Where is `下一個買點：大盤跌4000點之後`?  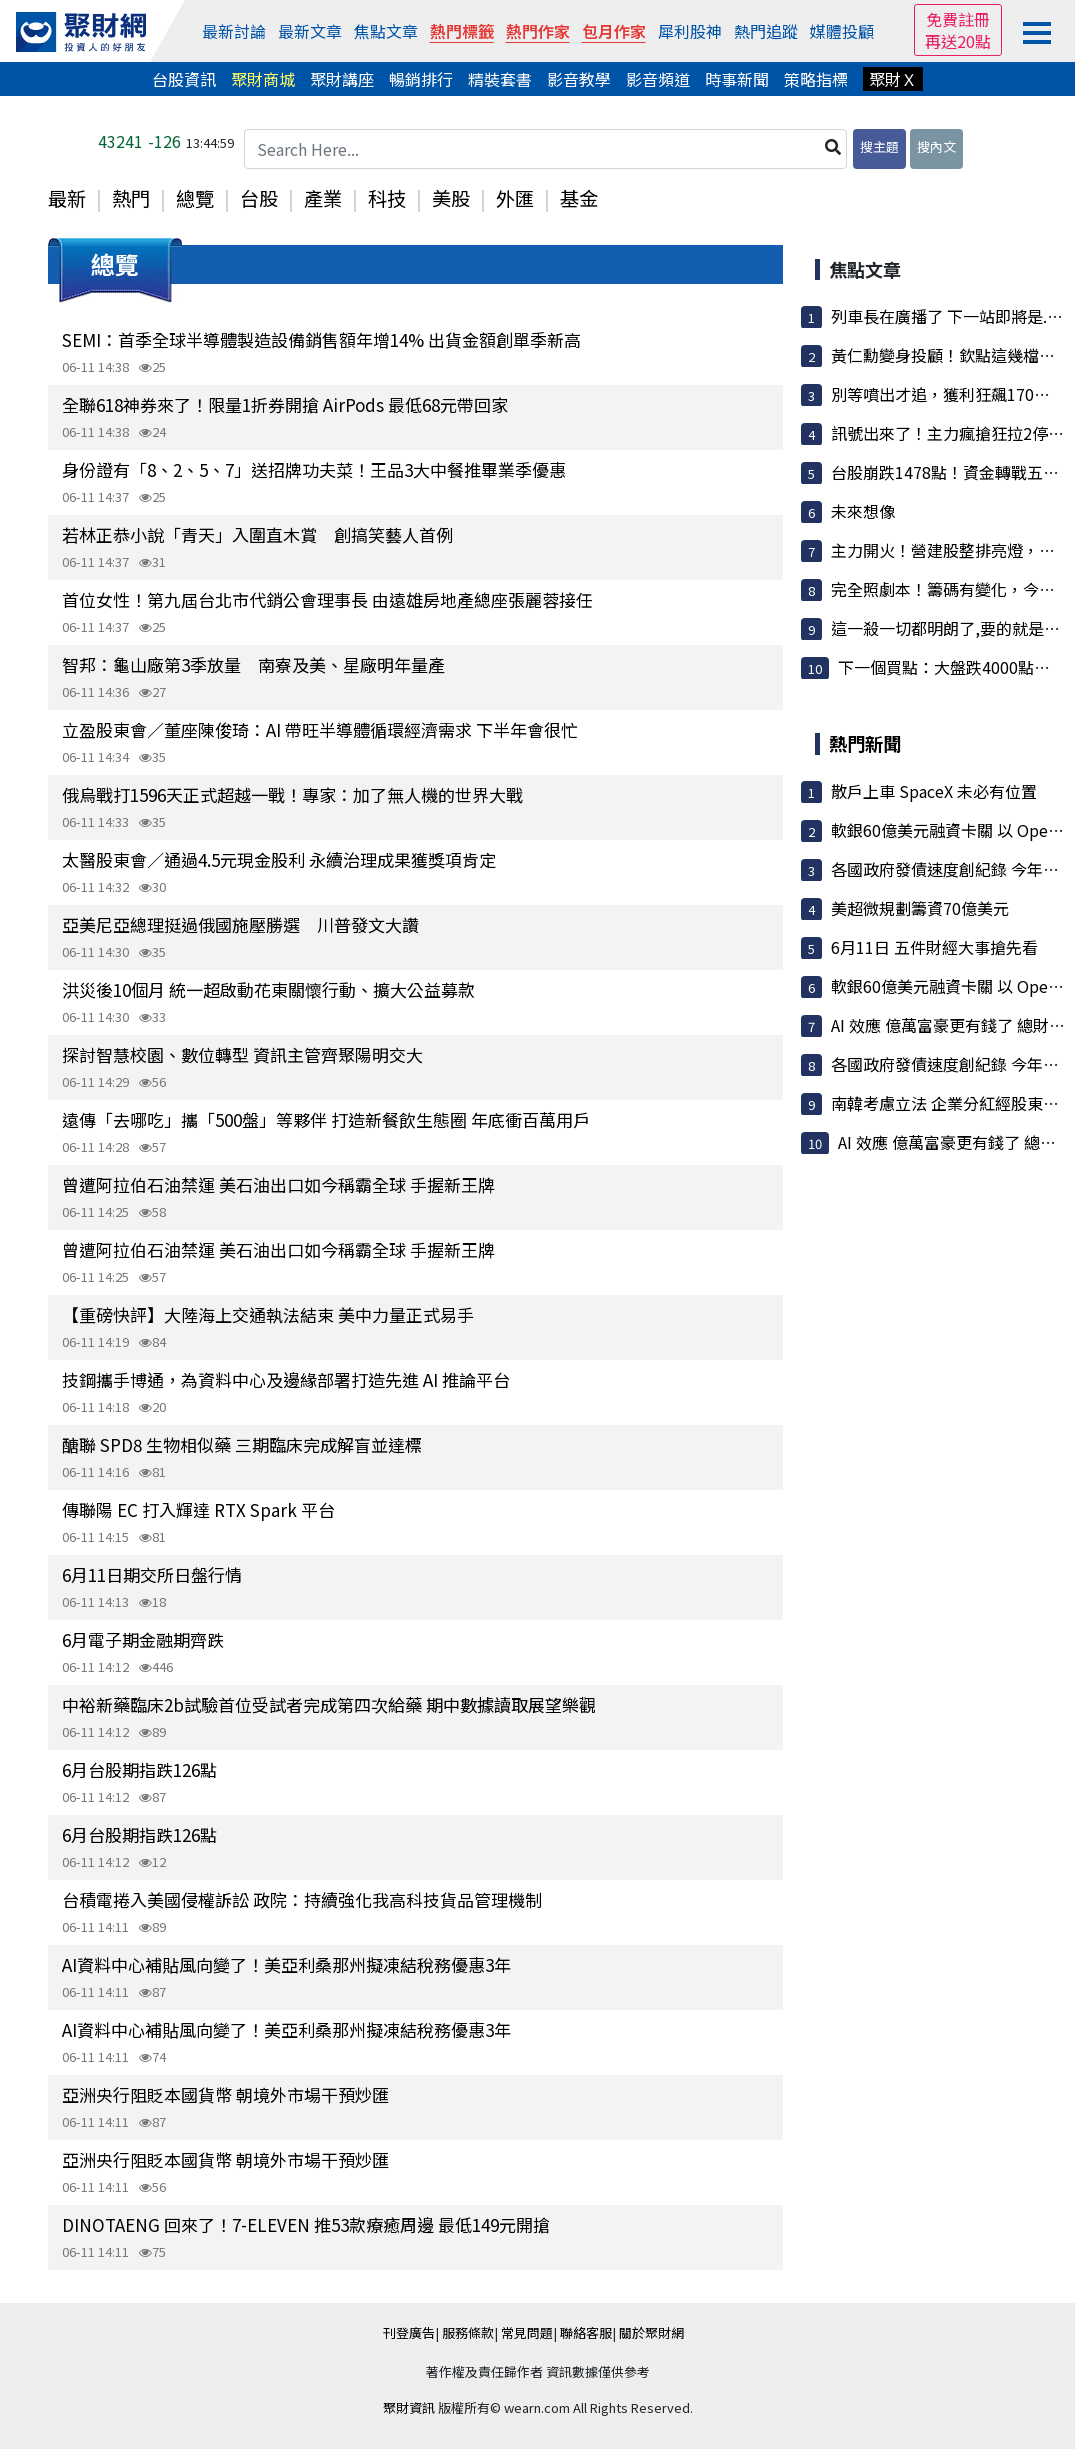 下一個買點：大盤跌4000點之後 is located at coordinates (952, 667).